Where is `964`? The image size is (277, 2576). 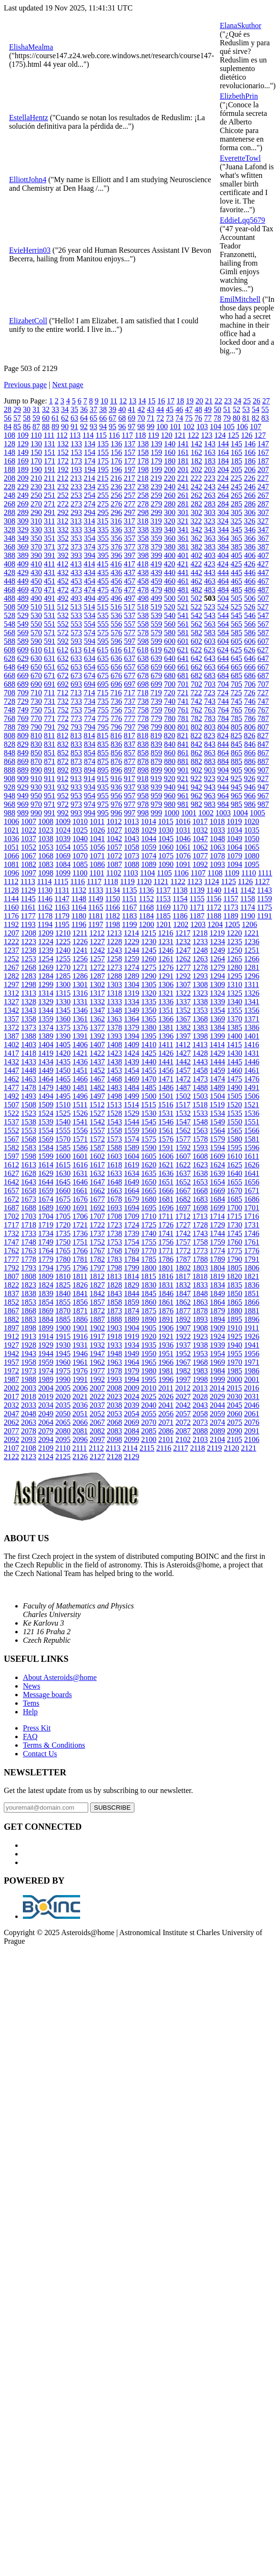
964 is located at coordinates (223, 796).